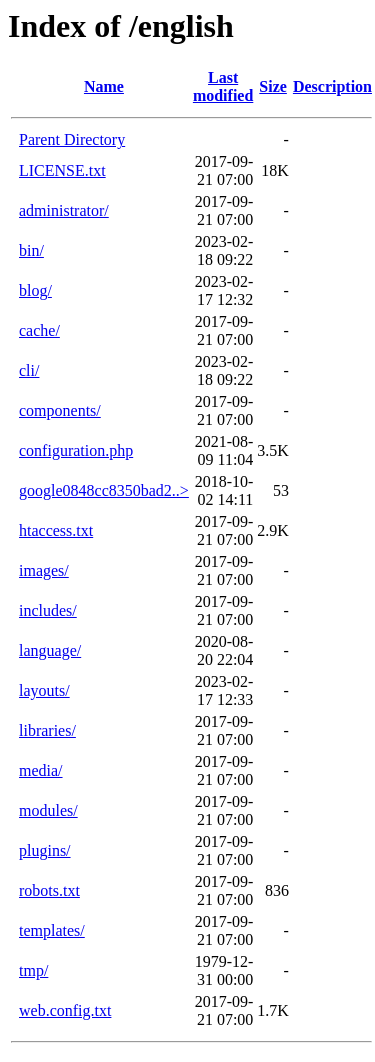 This screenshot has height=1062, width=375. What do you see at coordinates (41, 770) in the screenshot?
I see `media/` at bounding box center [41, 770].